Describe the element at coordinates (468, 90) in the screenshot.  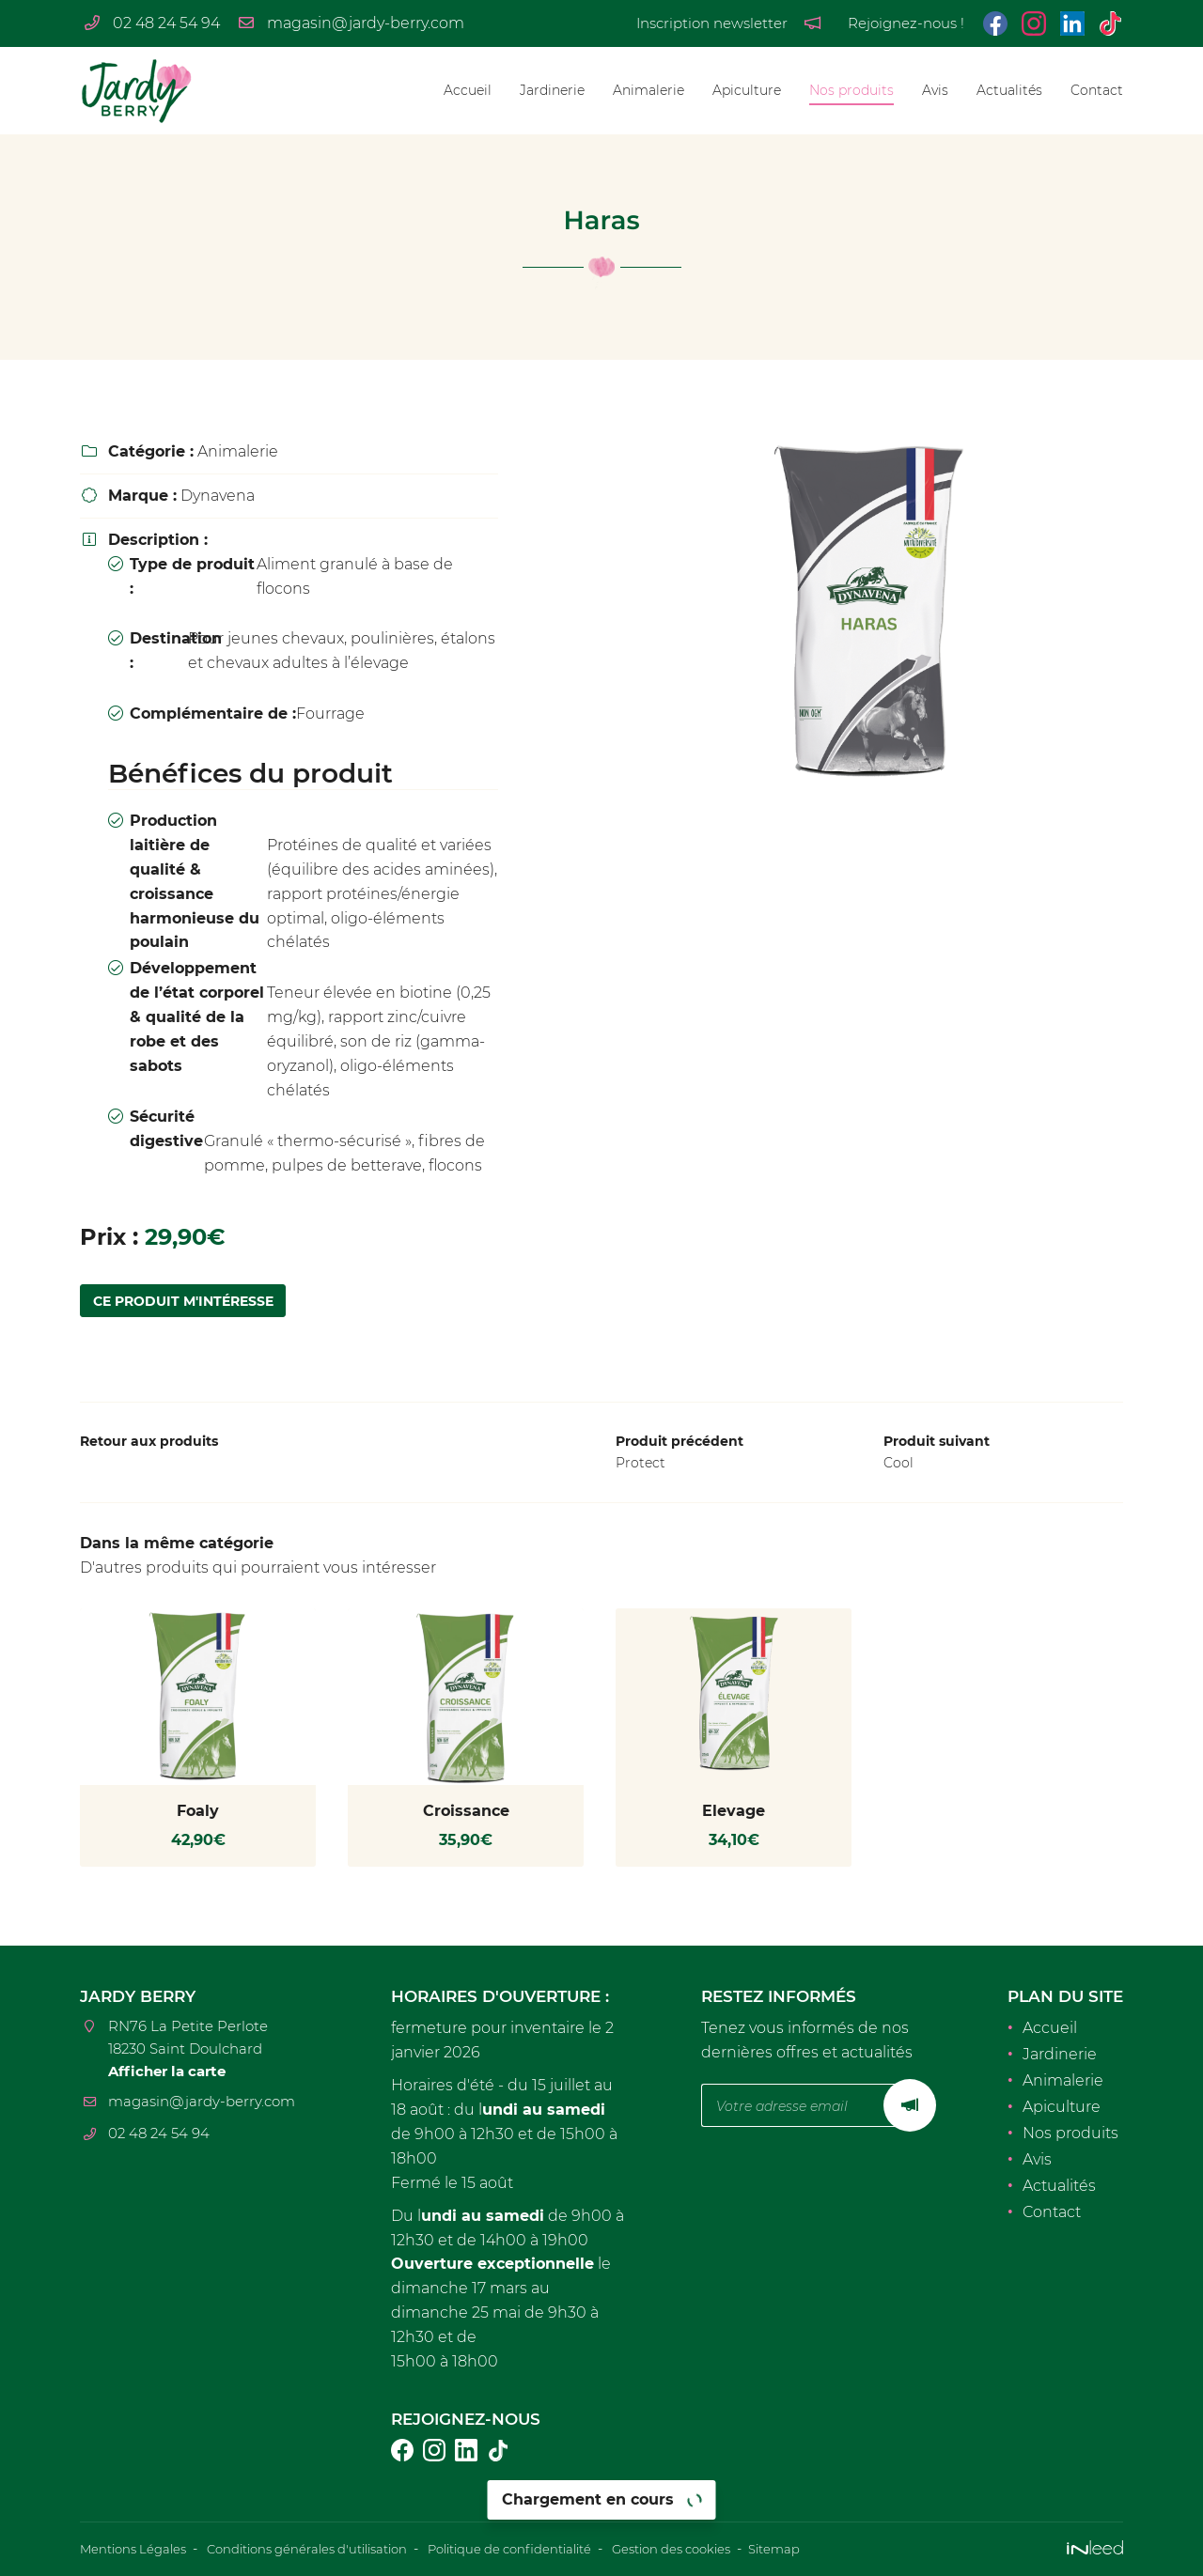
I see `Accueil` at that location.